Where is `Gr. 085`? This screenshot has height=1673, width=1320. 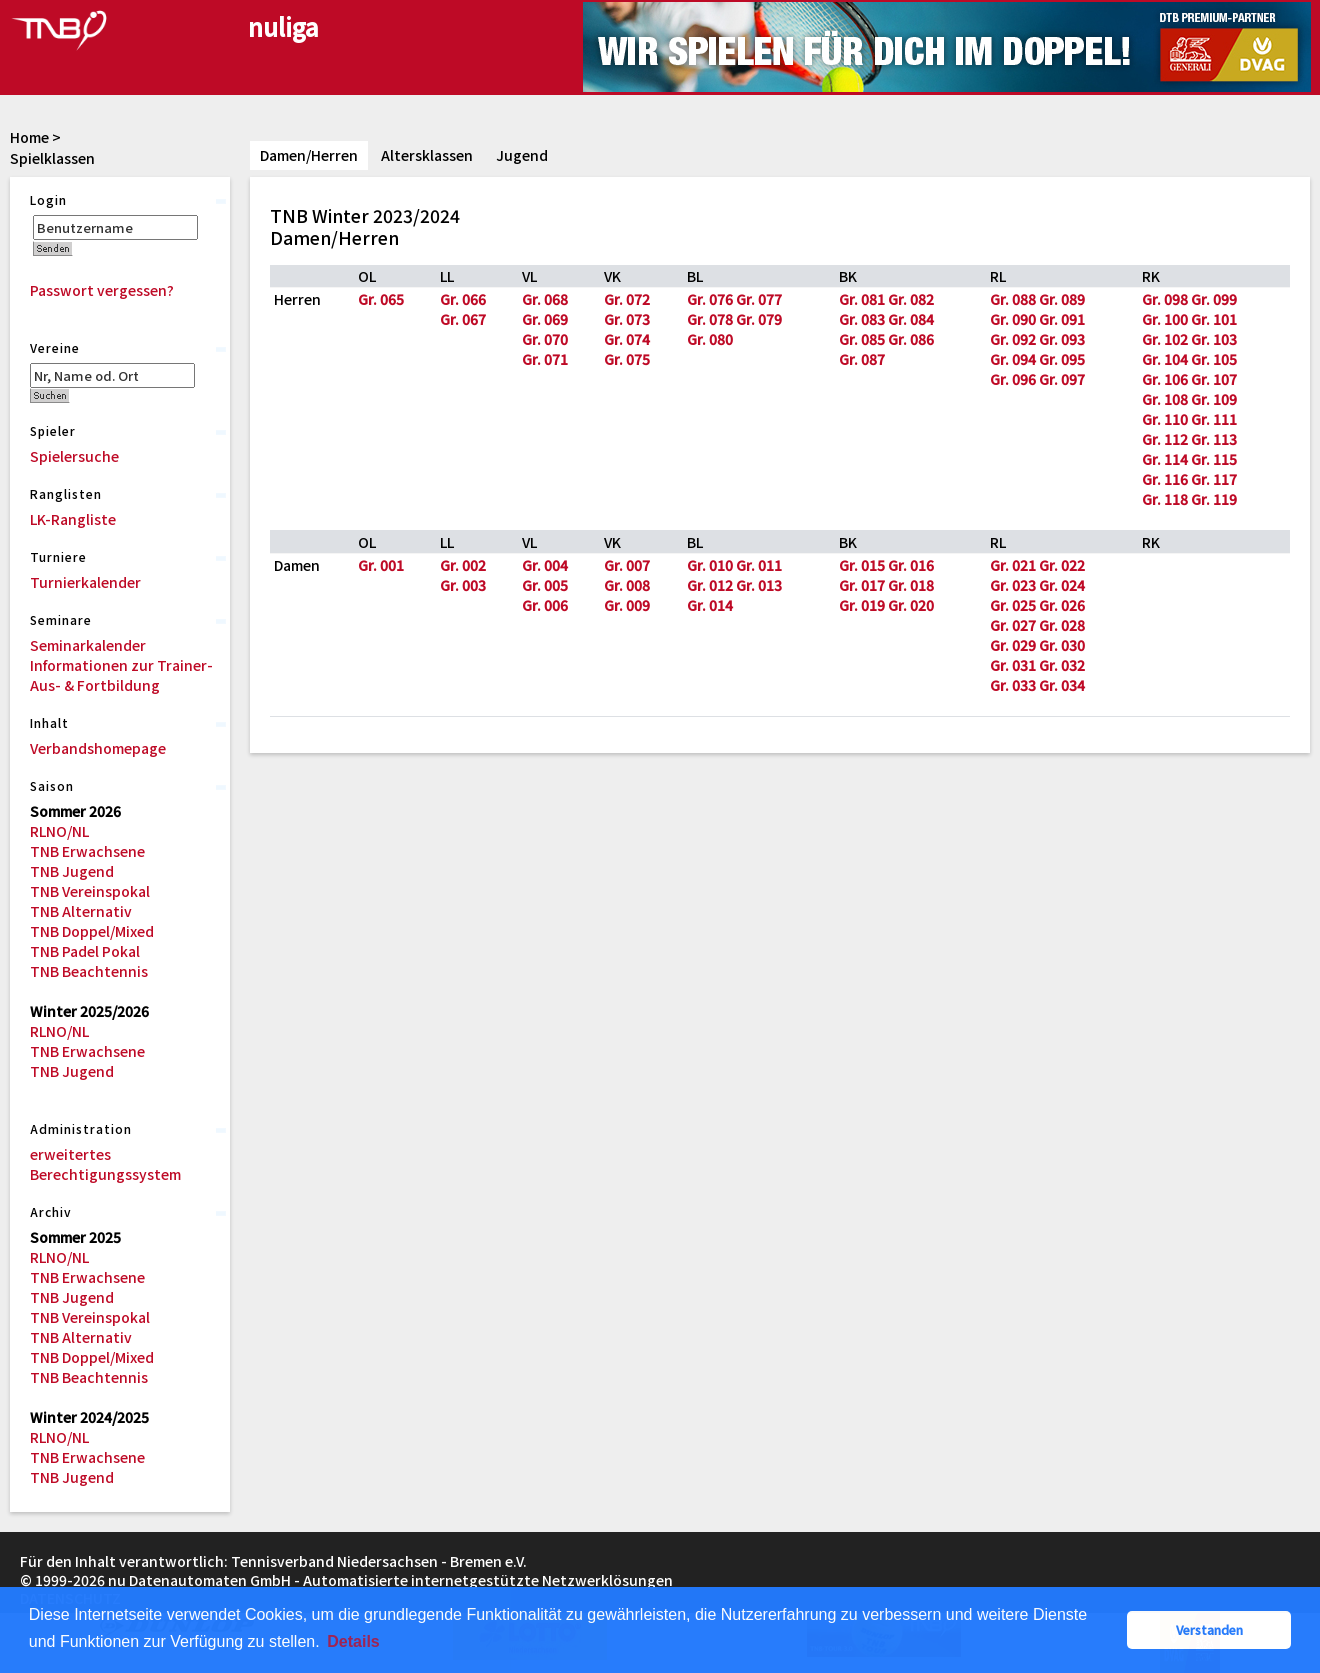 Gr. 085 is located at coordinates (862, 339).